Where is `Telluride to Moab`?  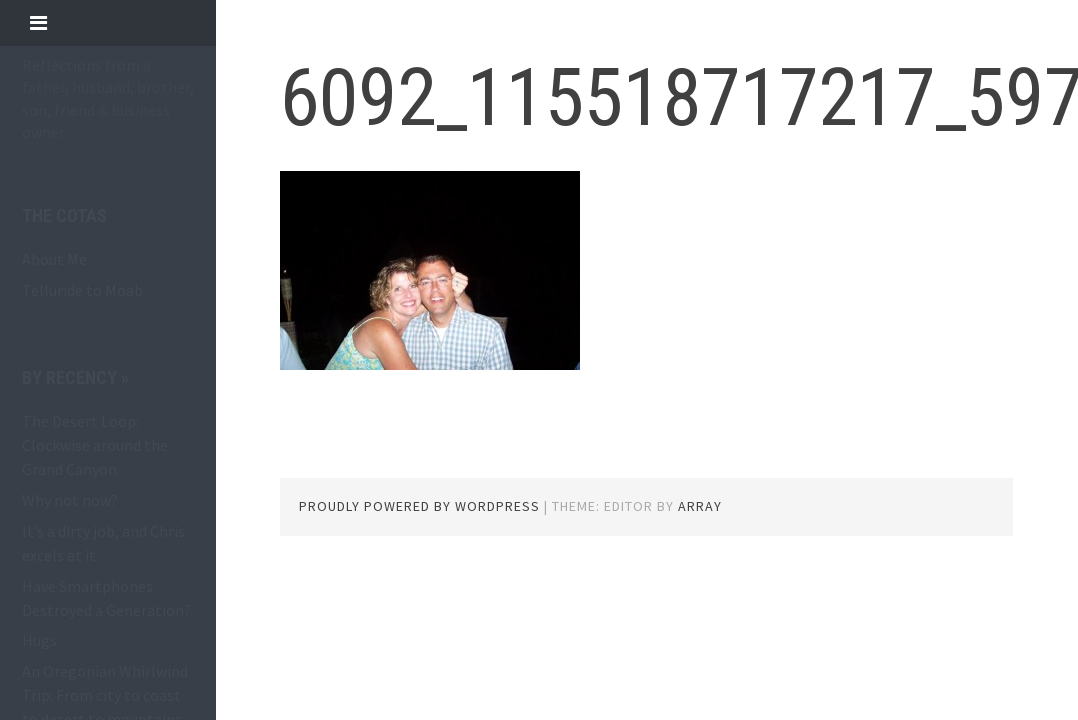
Telluride to Moab is located at coordinates (82, 290).